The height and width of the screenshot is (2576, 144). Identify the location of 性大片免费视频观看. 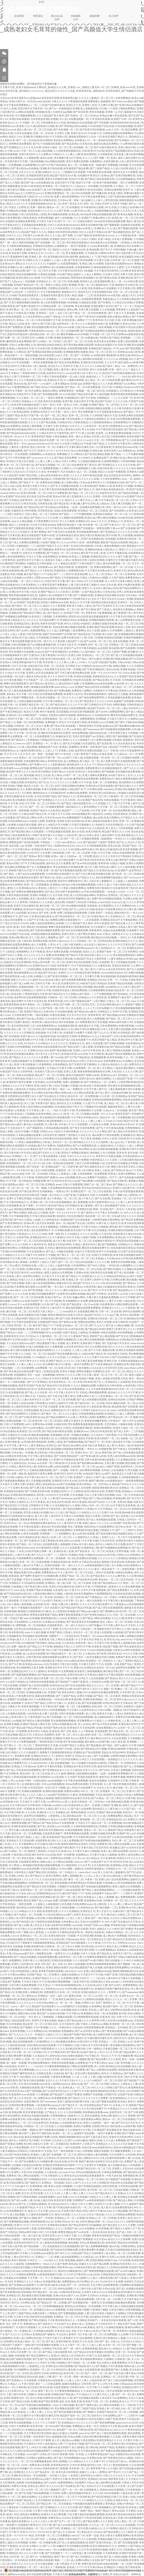
(25, 1741).